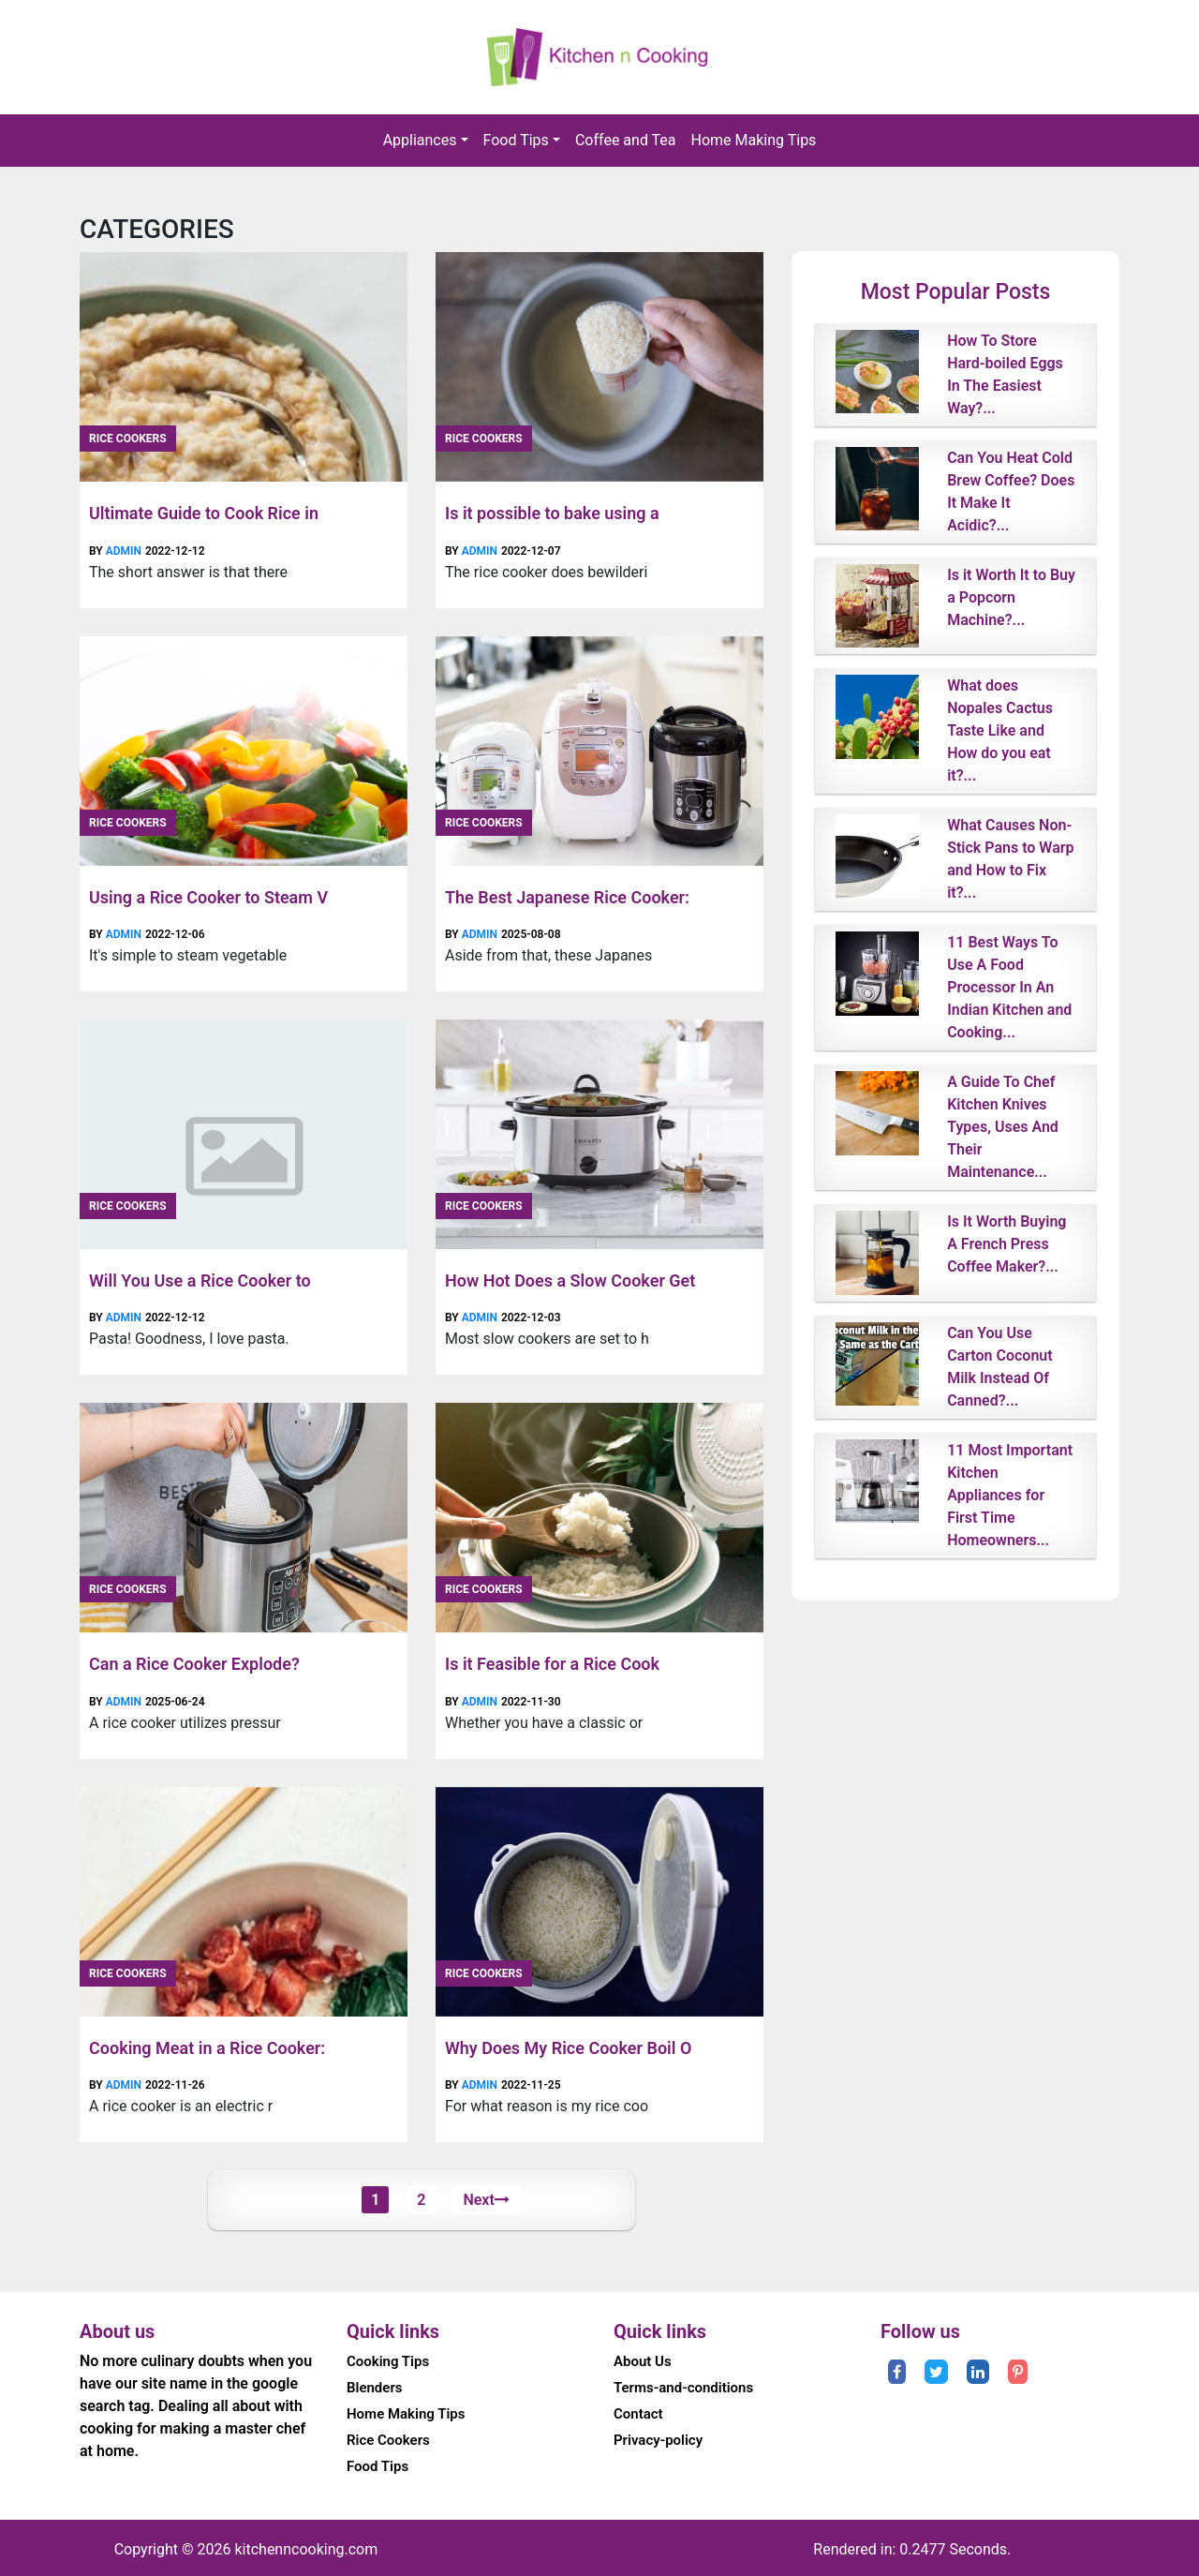 The width and height of the screenshot is (1199, 2576). Describe the element at coordinates (375, 2387) in the screenshot. I see `Blenders` at that location.